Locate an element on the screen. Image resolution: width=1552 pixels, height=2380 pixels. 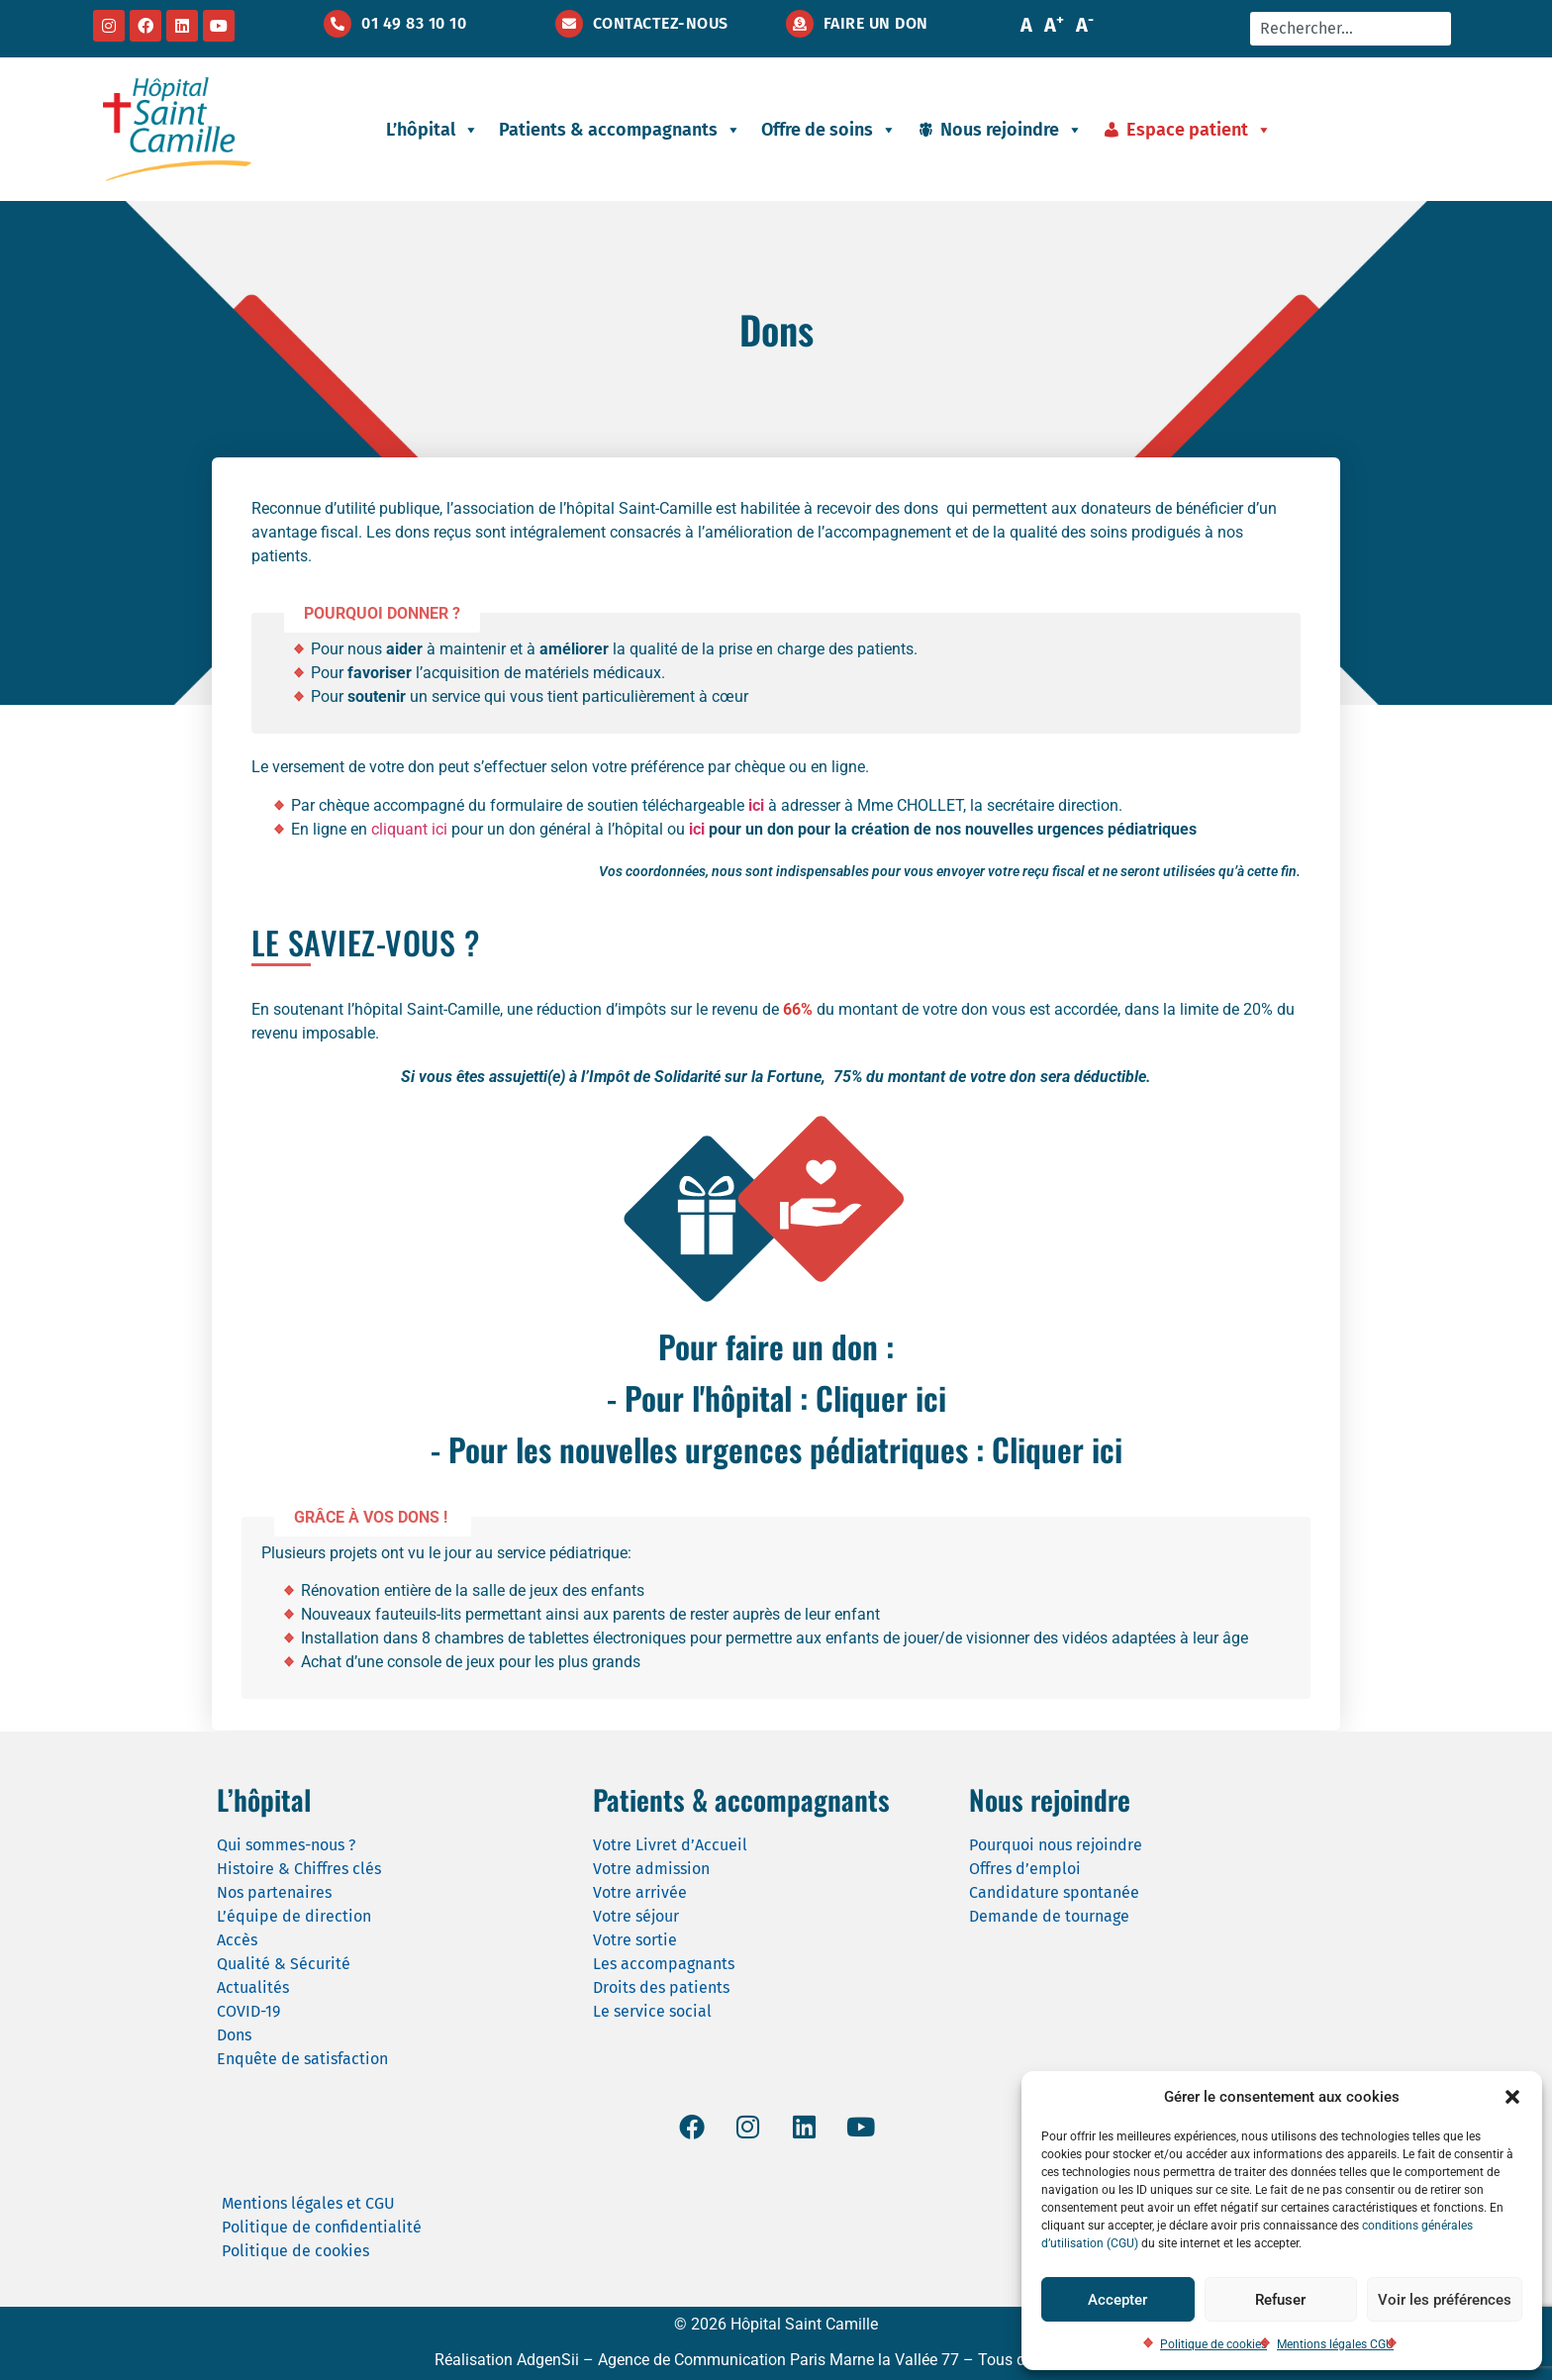
Refuser is located at coordinates (1280, 2300).